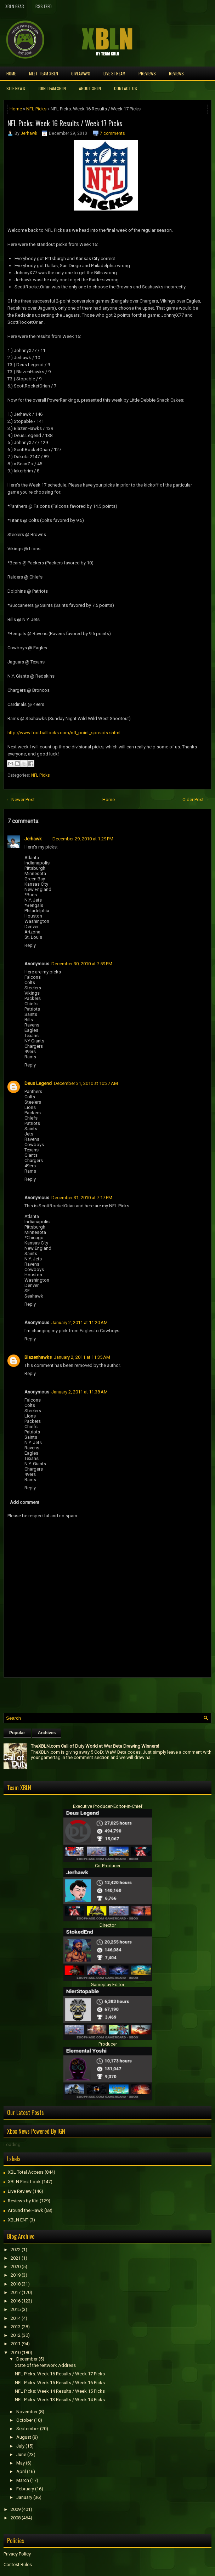 The image size is (215, 2576). Describe the element at coordinates (125, 88) in the screenshot. I see `Contact Us` at that location.